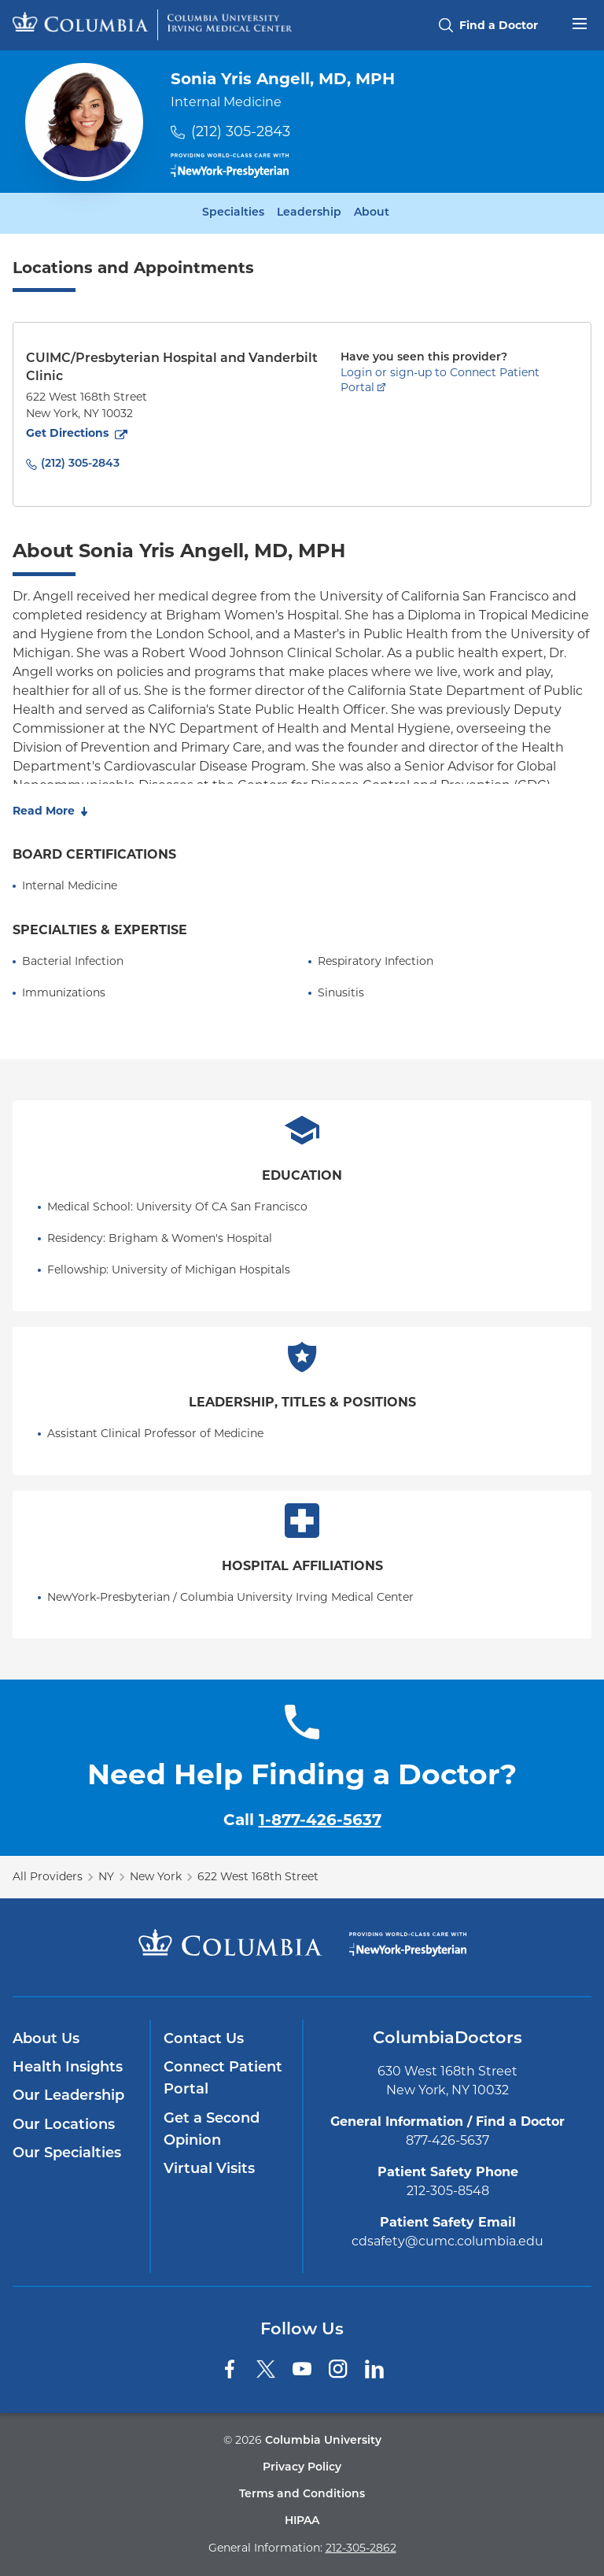 The width and height of the screenshot is (604, 2576). Describe the element at coordinates (361, 2548) in the screenshot. I see `212-305-2862` at that location.